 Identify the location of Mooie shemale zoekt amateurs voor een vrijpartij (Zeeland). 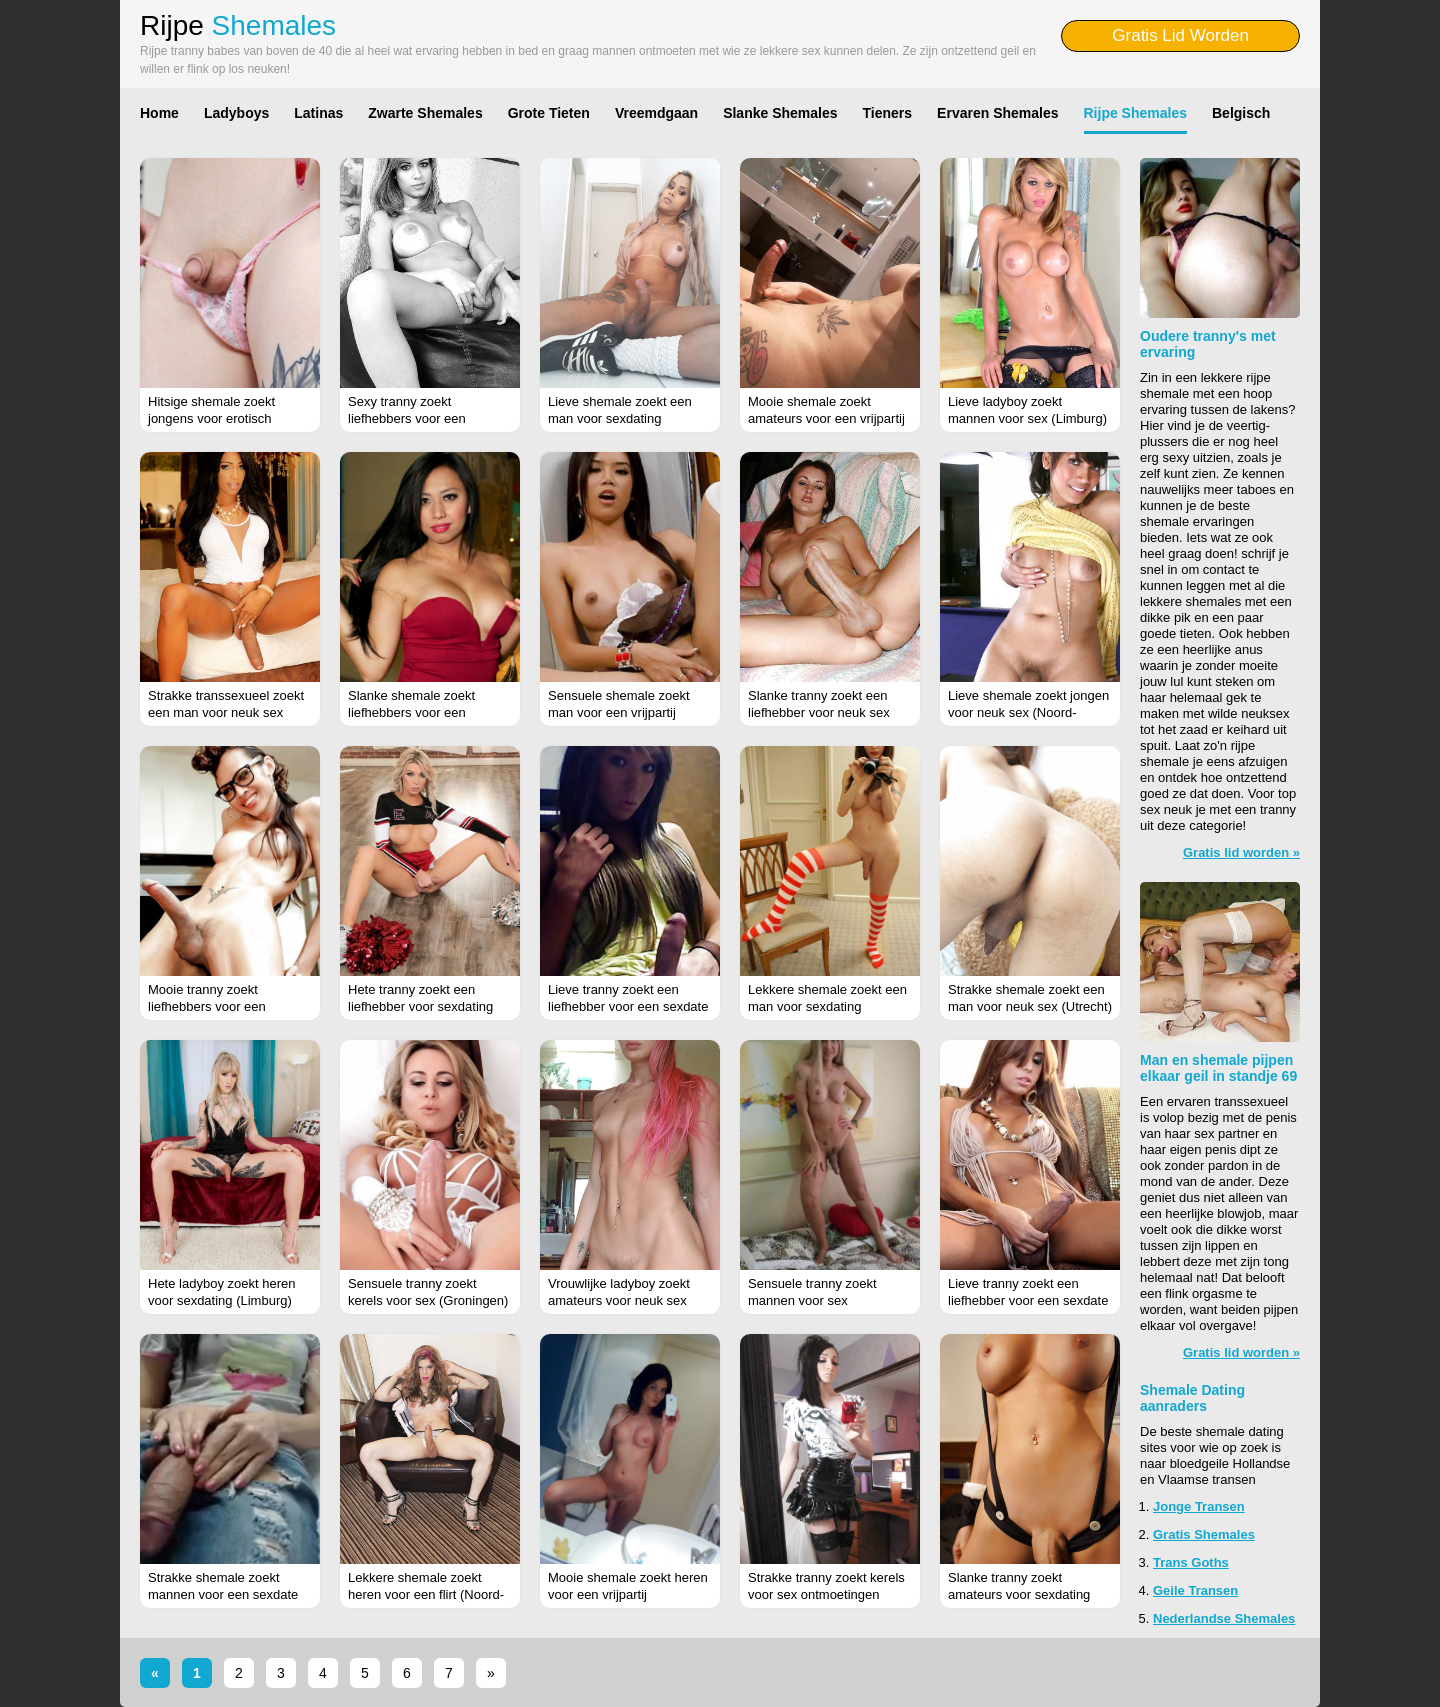
(826, 418).